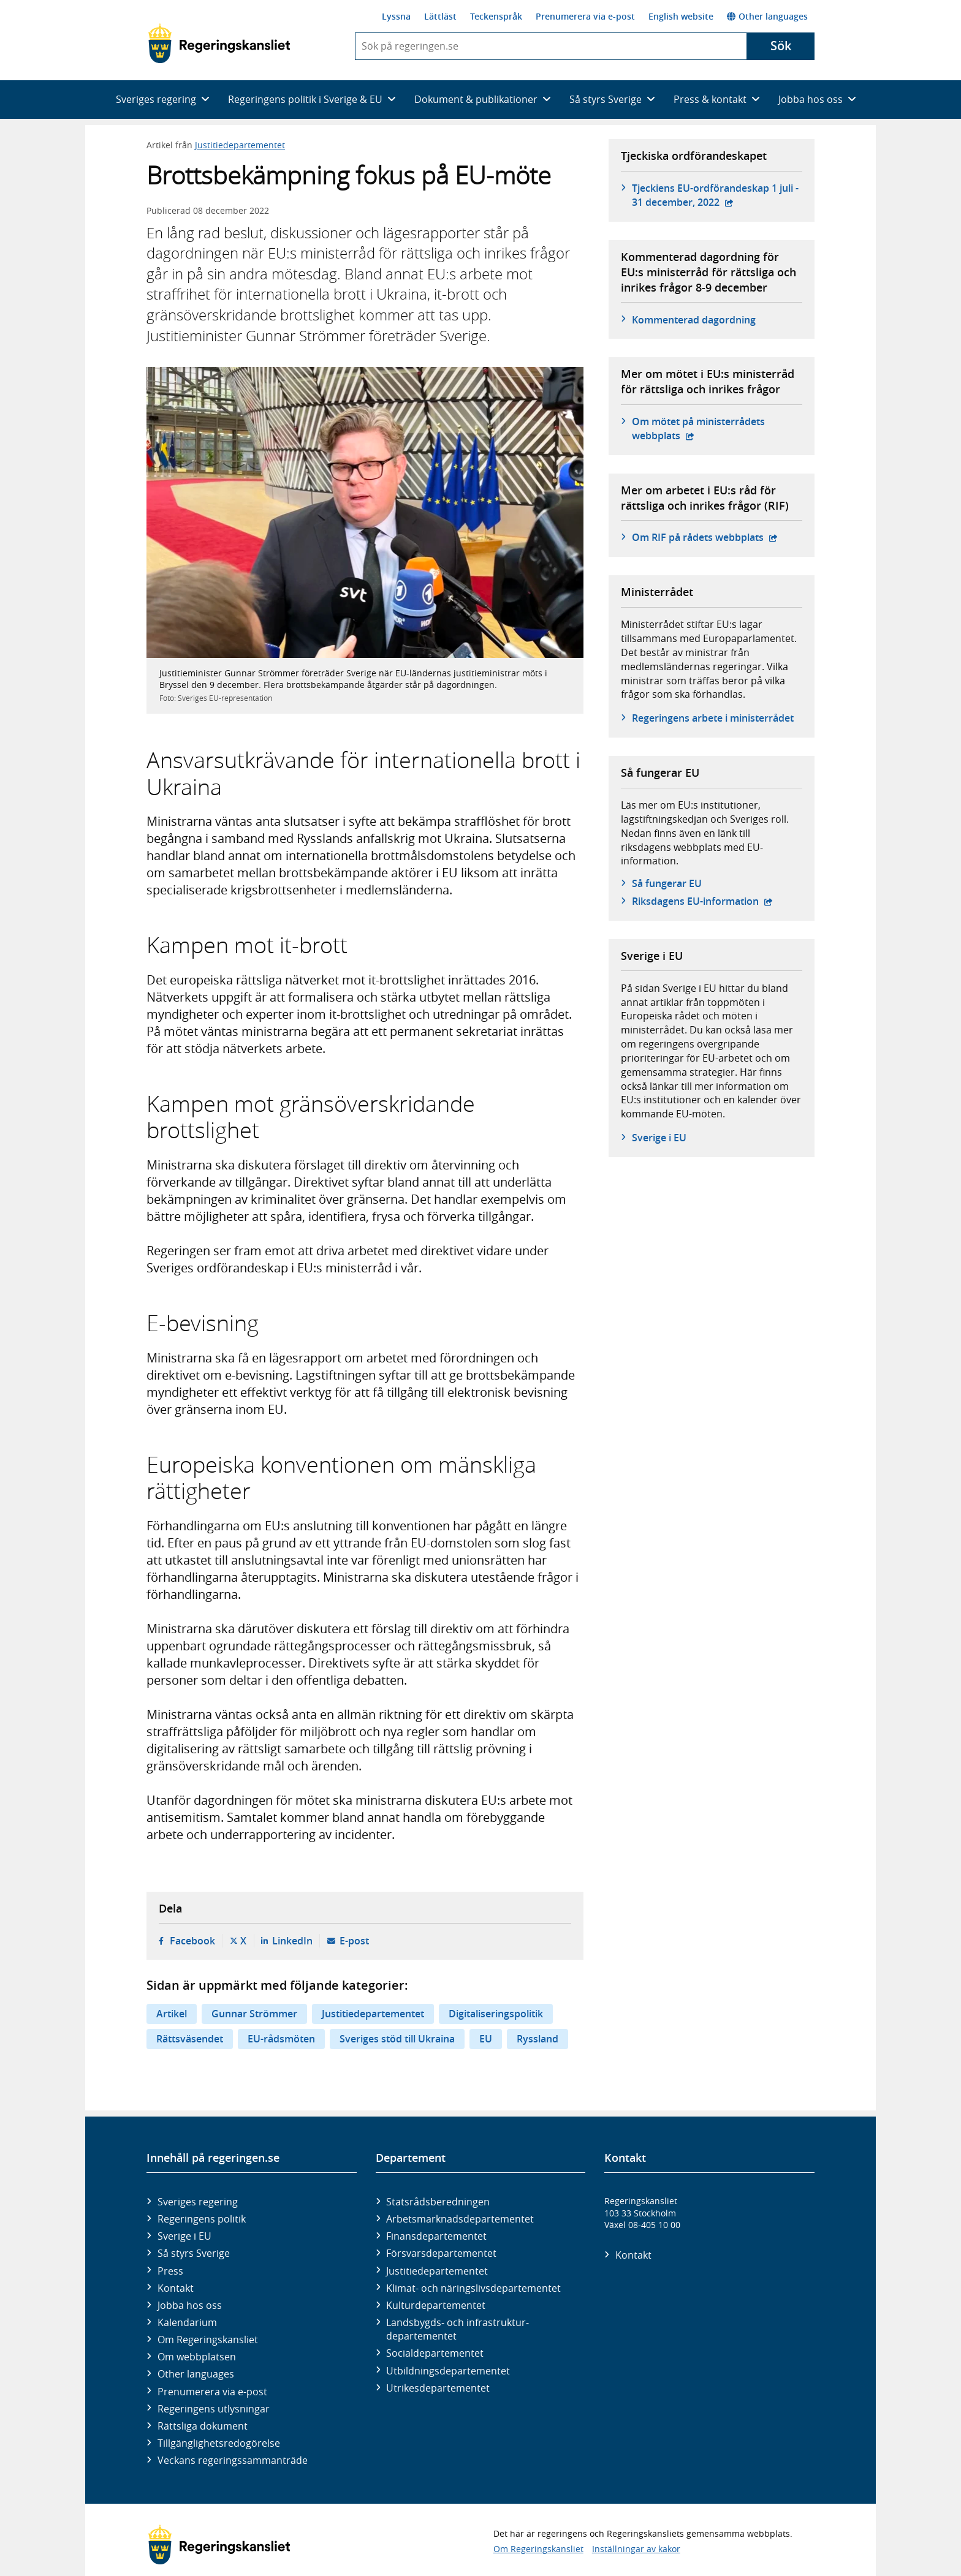 Image resolution: width=961 pixels, height=2576 pixels. Describe the element at coordinates (440, 16) in the screenshot. I see `Lättläst` at that location.